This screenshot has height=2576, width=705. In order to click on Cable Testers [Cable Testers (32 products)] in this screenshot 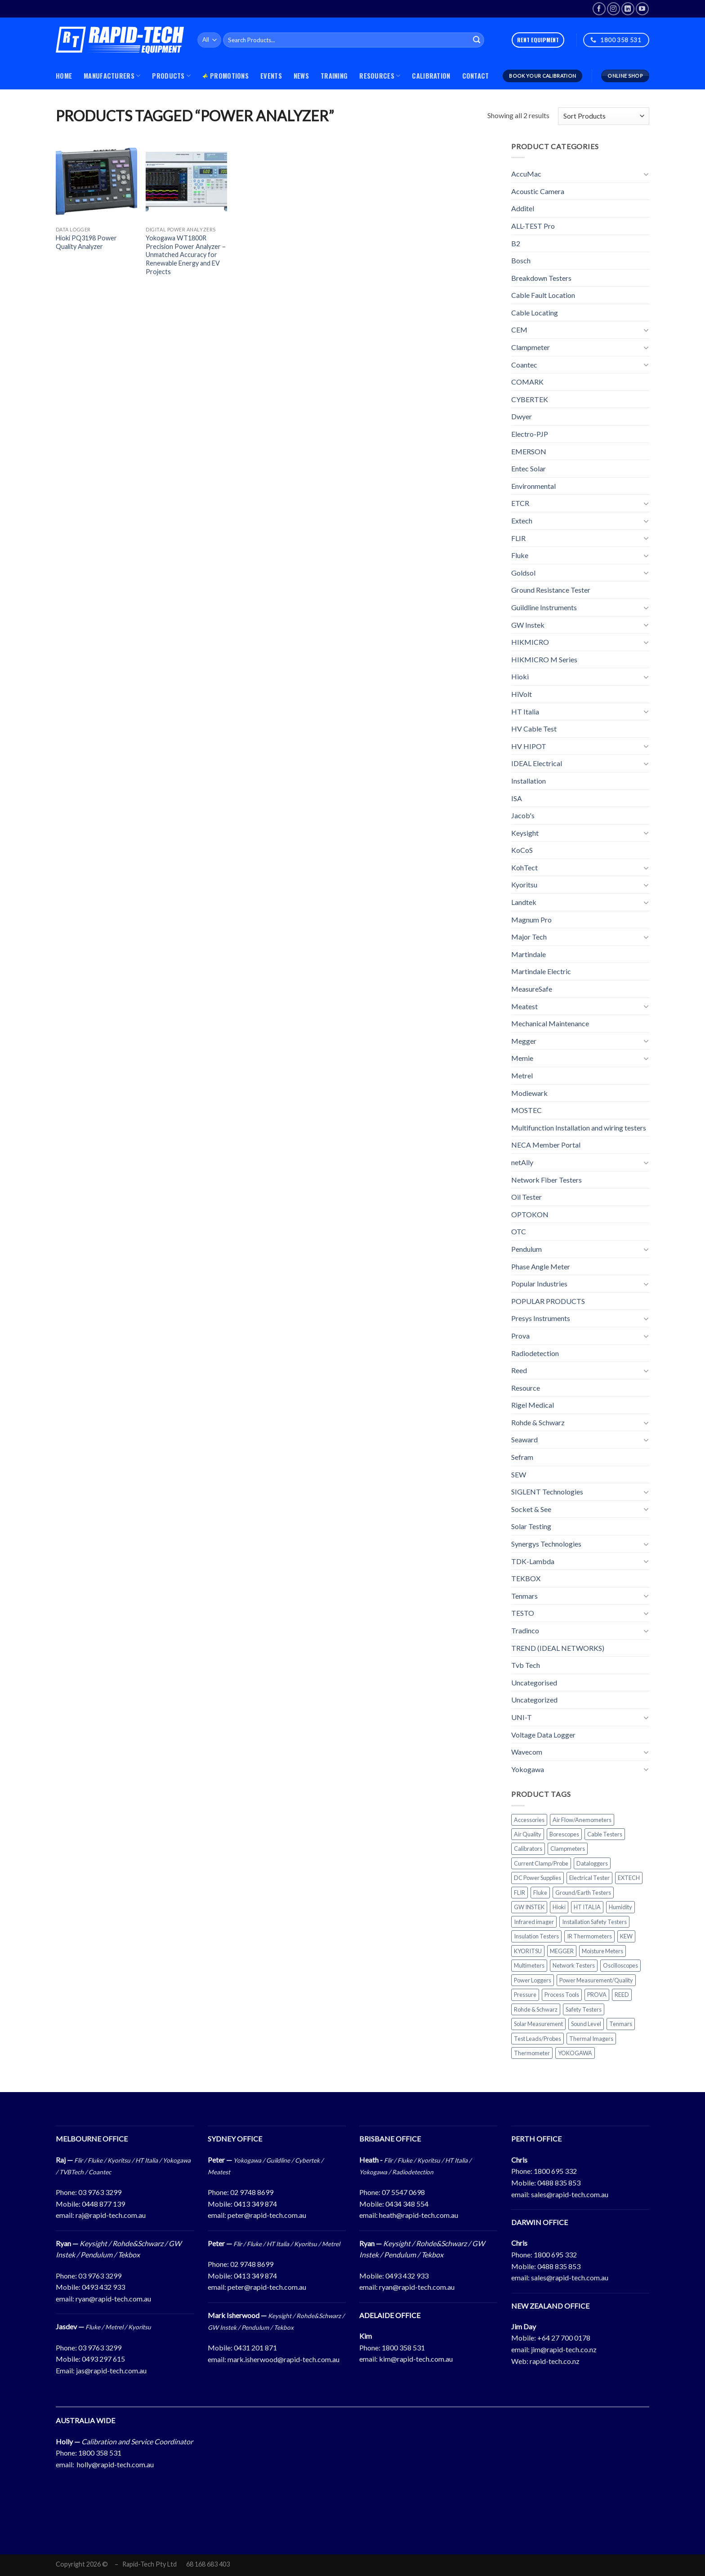, I will do `click(604, 1834)`.